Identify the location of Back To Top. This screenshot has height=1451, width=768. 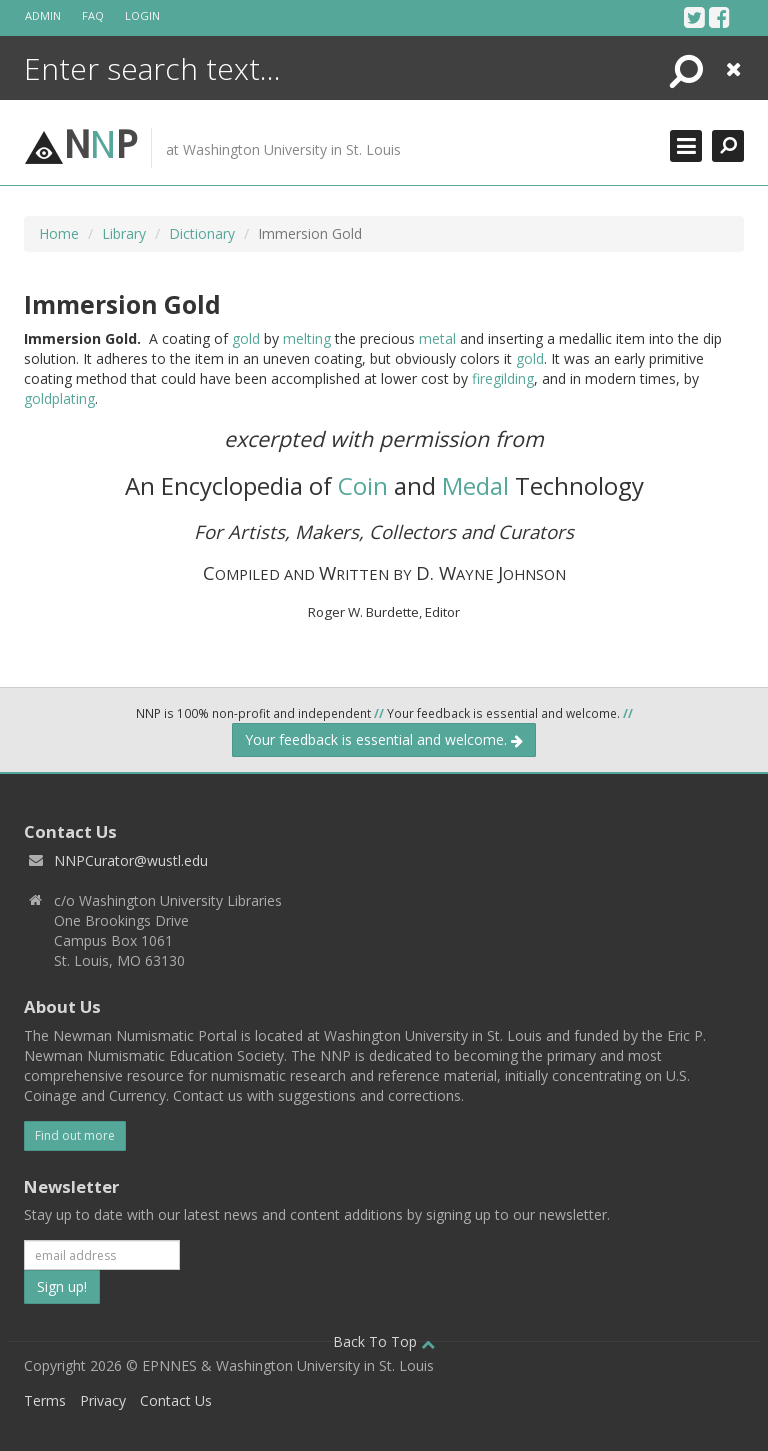
(384, 1341).